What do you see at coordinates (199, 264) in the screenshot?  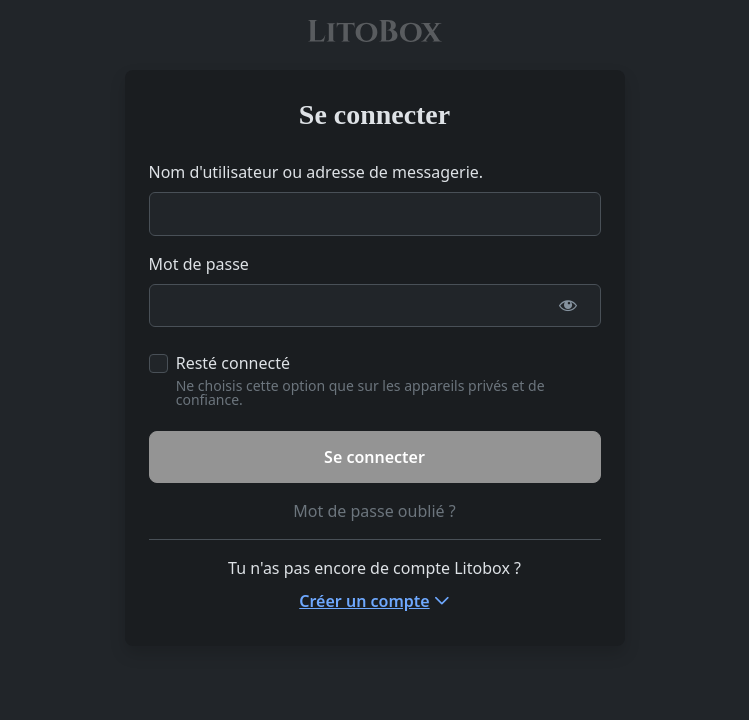 I see `Mot de passe` at bounding box center [199, 264].